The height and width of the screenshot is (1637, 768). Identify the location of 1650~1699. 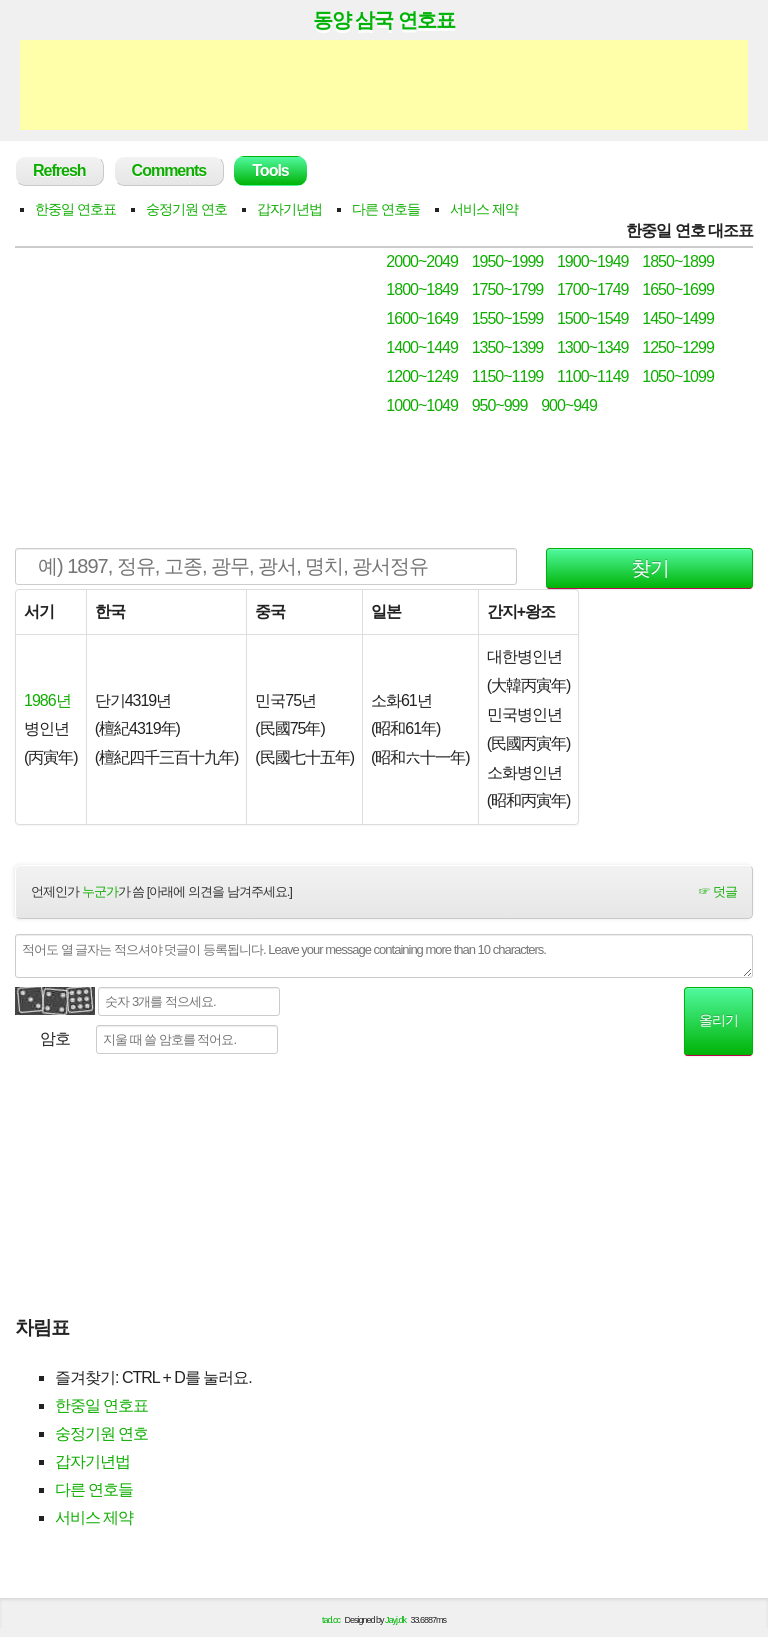
(678, 289).